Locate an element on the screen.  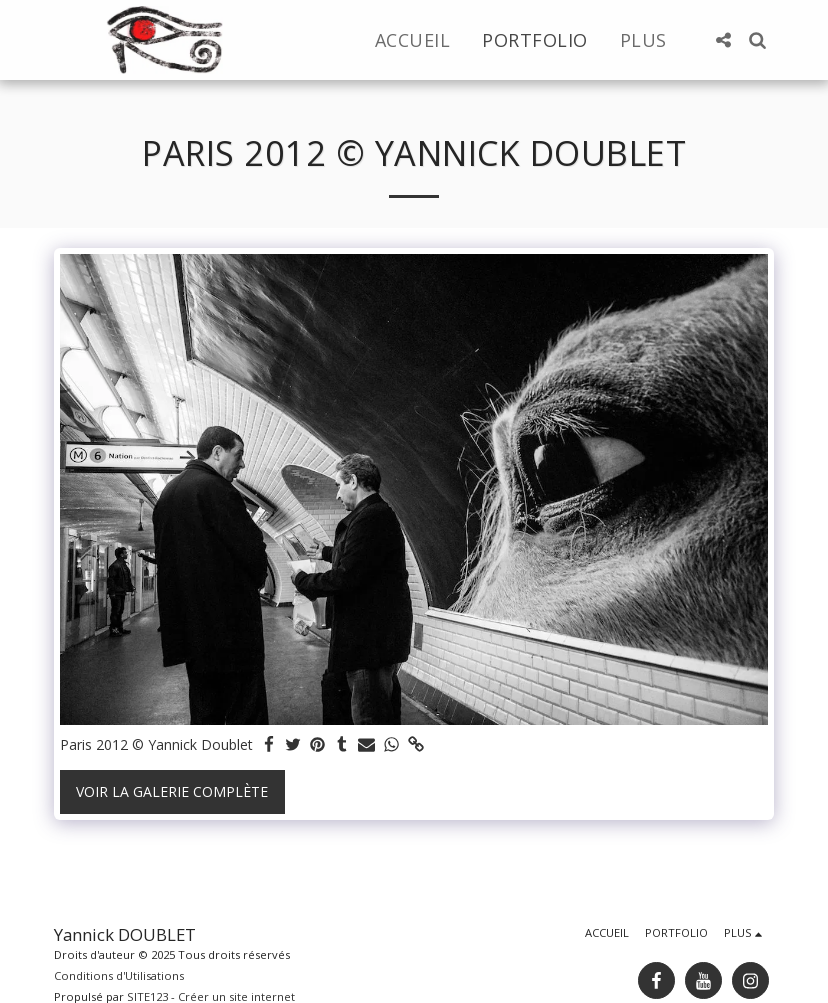
Conditions d'Utilisations is located at coordinates (119, 975).